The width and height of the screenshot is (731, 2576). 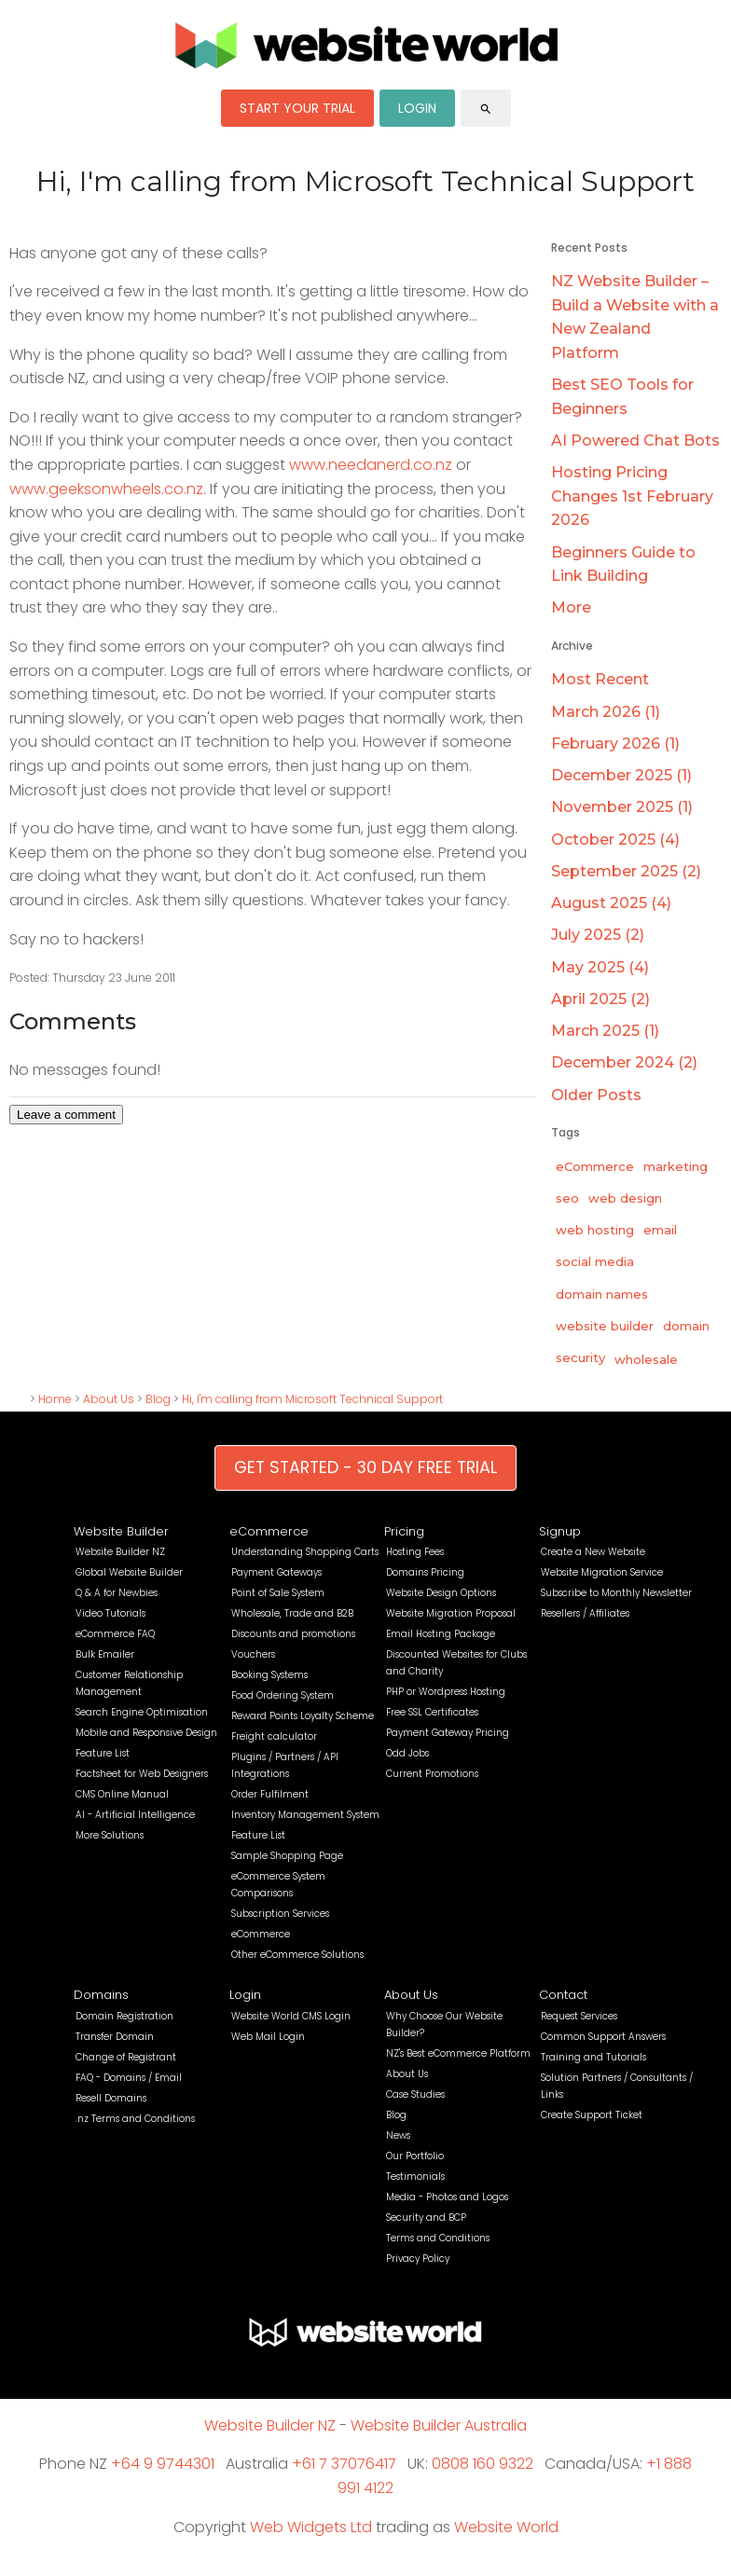 What do you see at coordinates (404, 1531) in the screenshot?
I see `Pricing` at bounding box center [404, 1531].